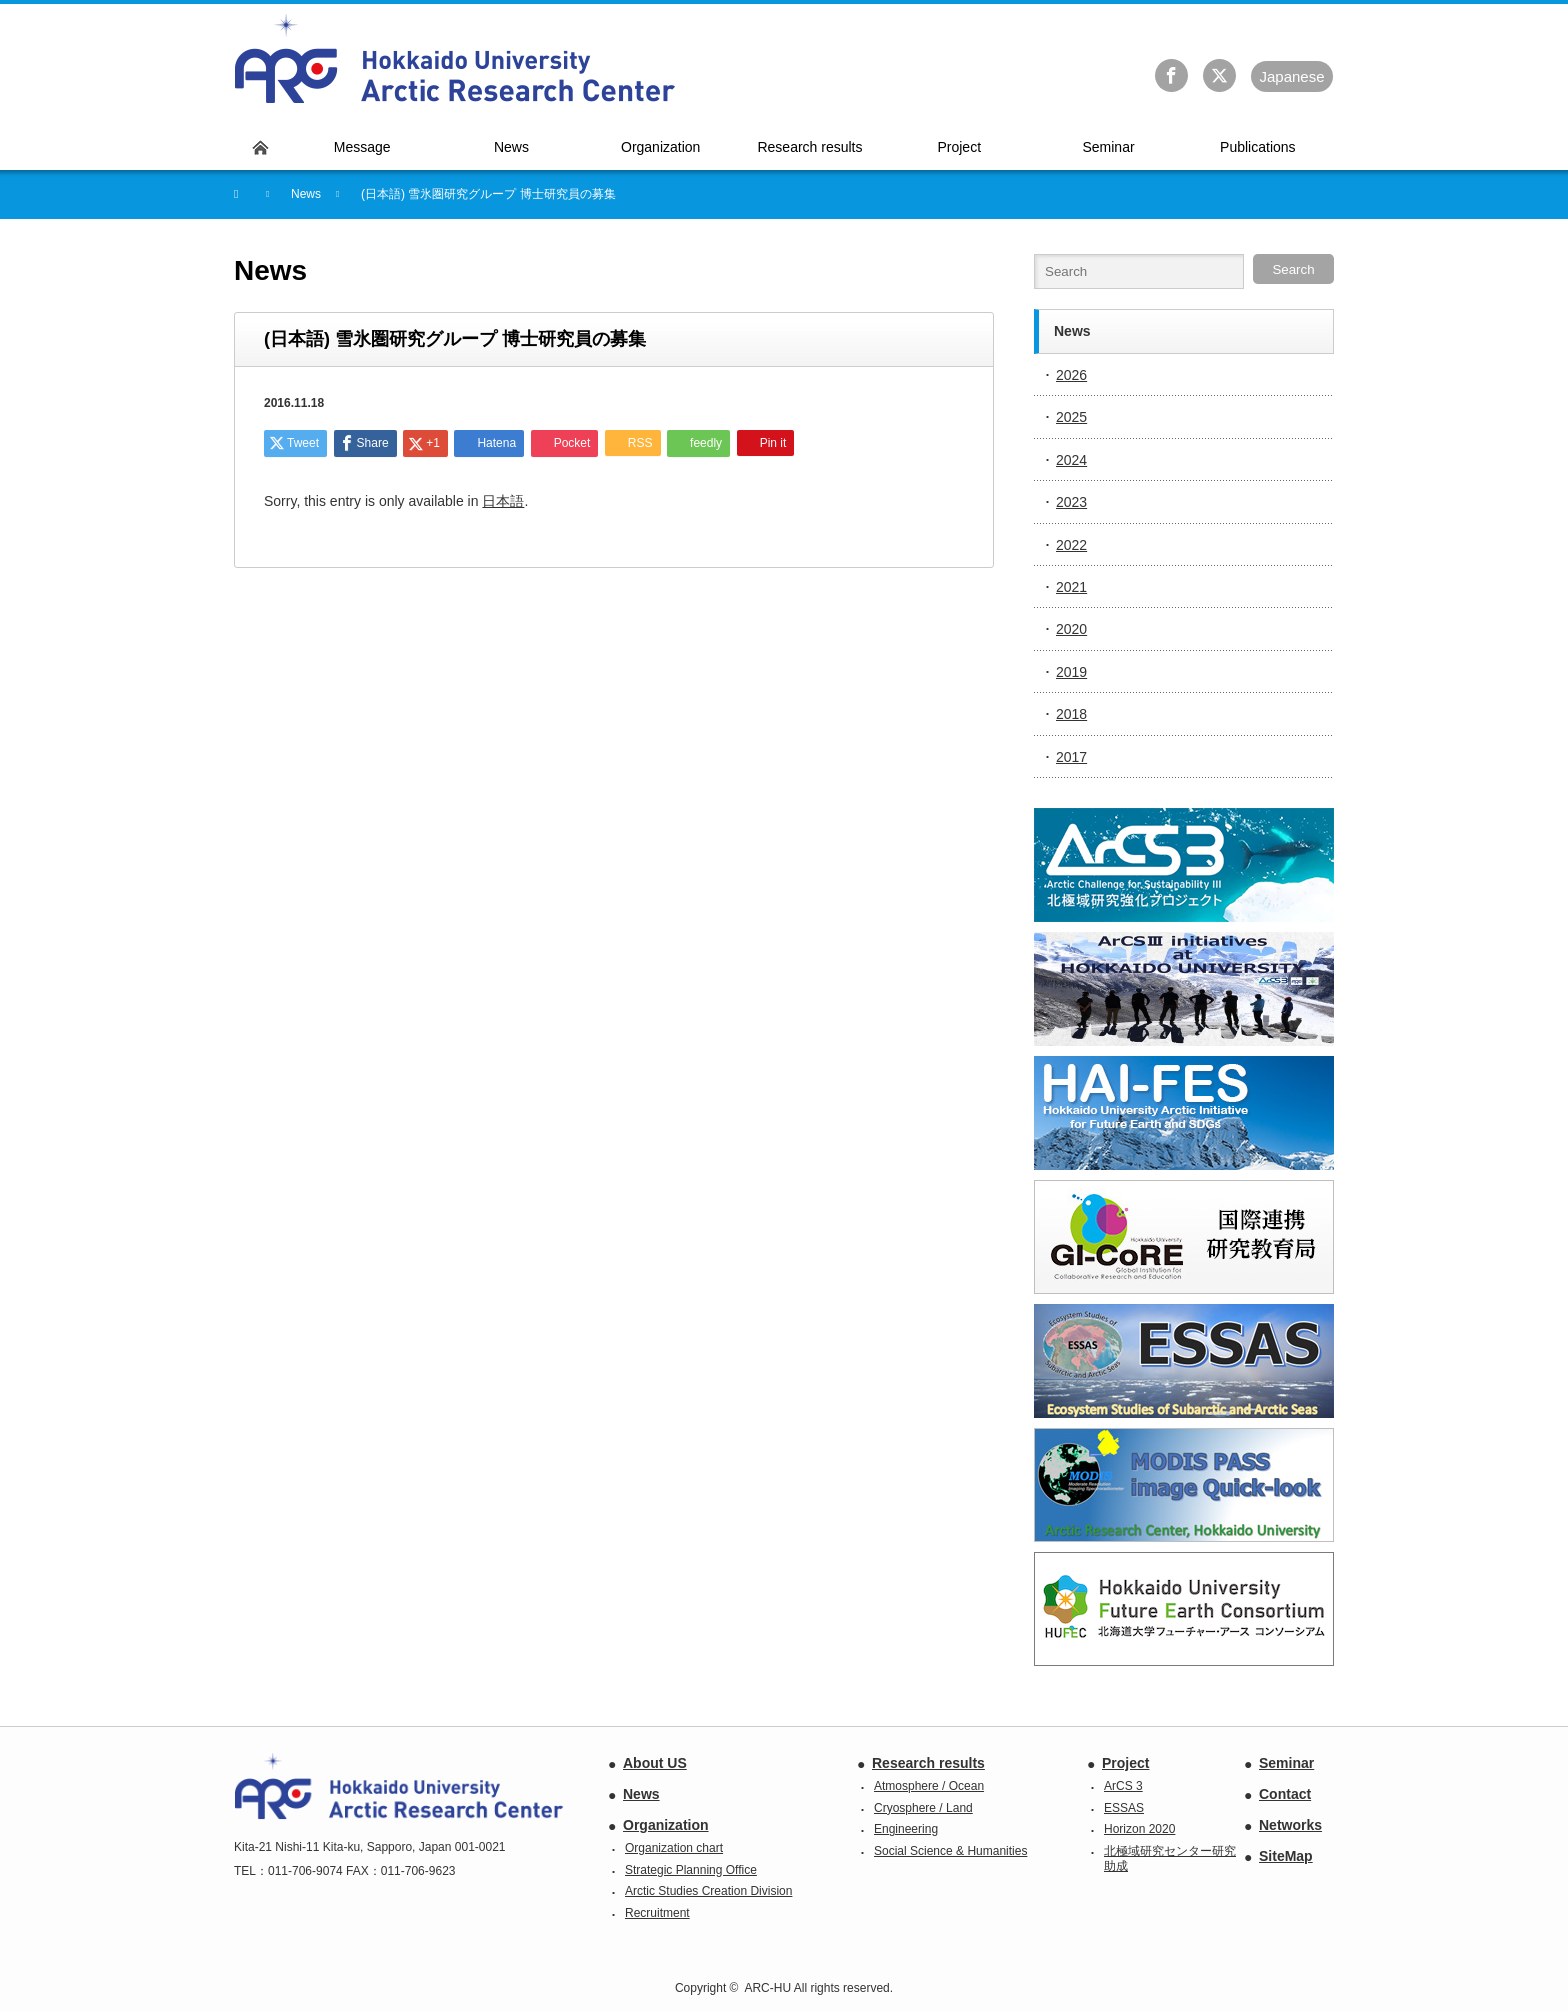  Describe the element at coordinates (1071, 417) in the screenshot. I see `2025` at that location.